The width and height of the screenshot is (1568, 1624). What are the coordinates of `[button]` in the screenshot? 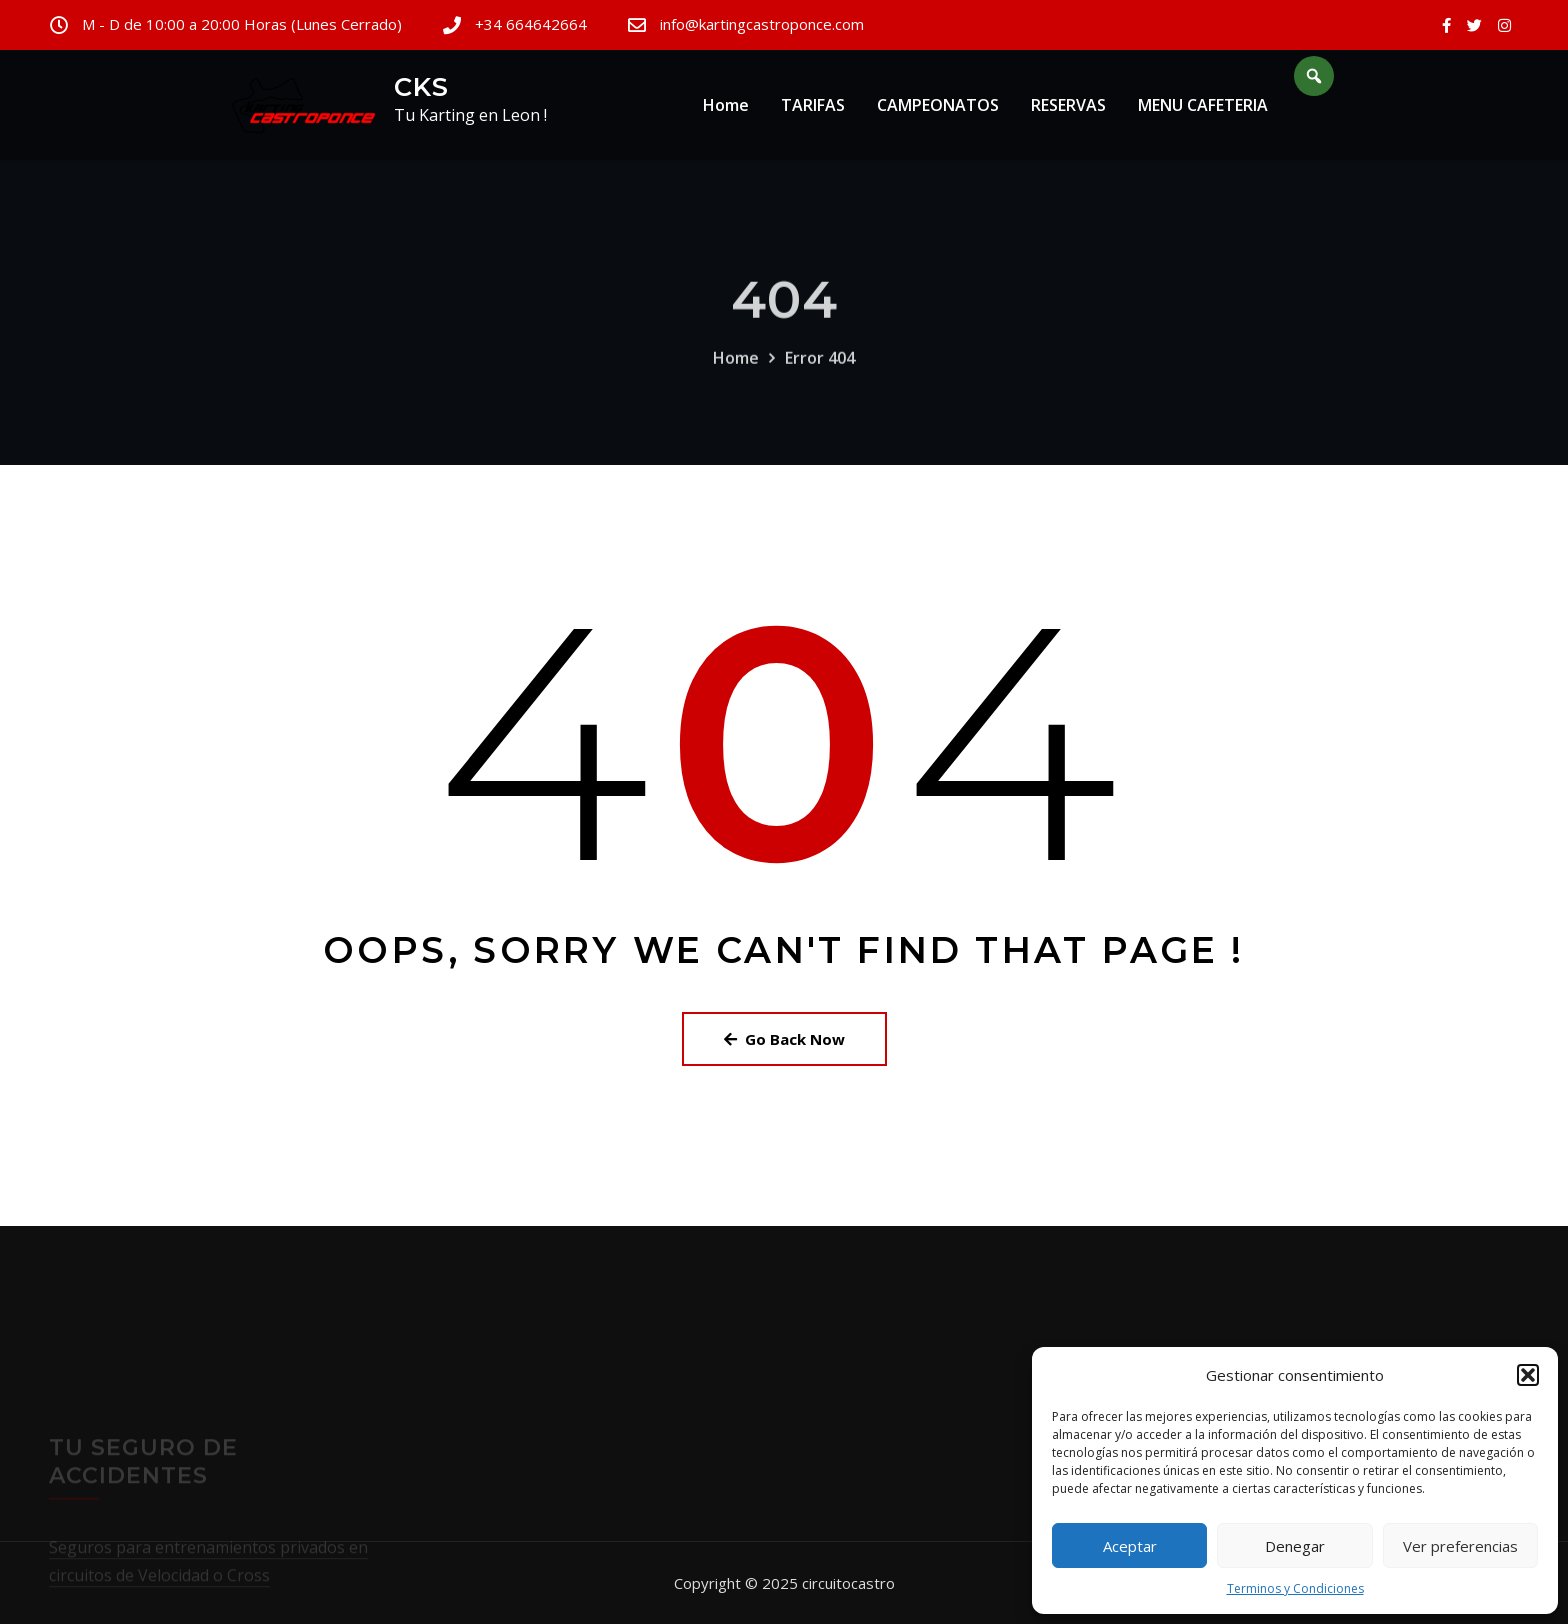 It's located at (1528, 1375).